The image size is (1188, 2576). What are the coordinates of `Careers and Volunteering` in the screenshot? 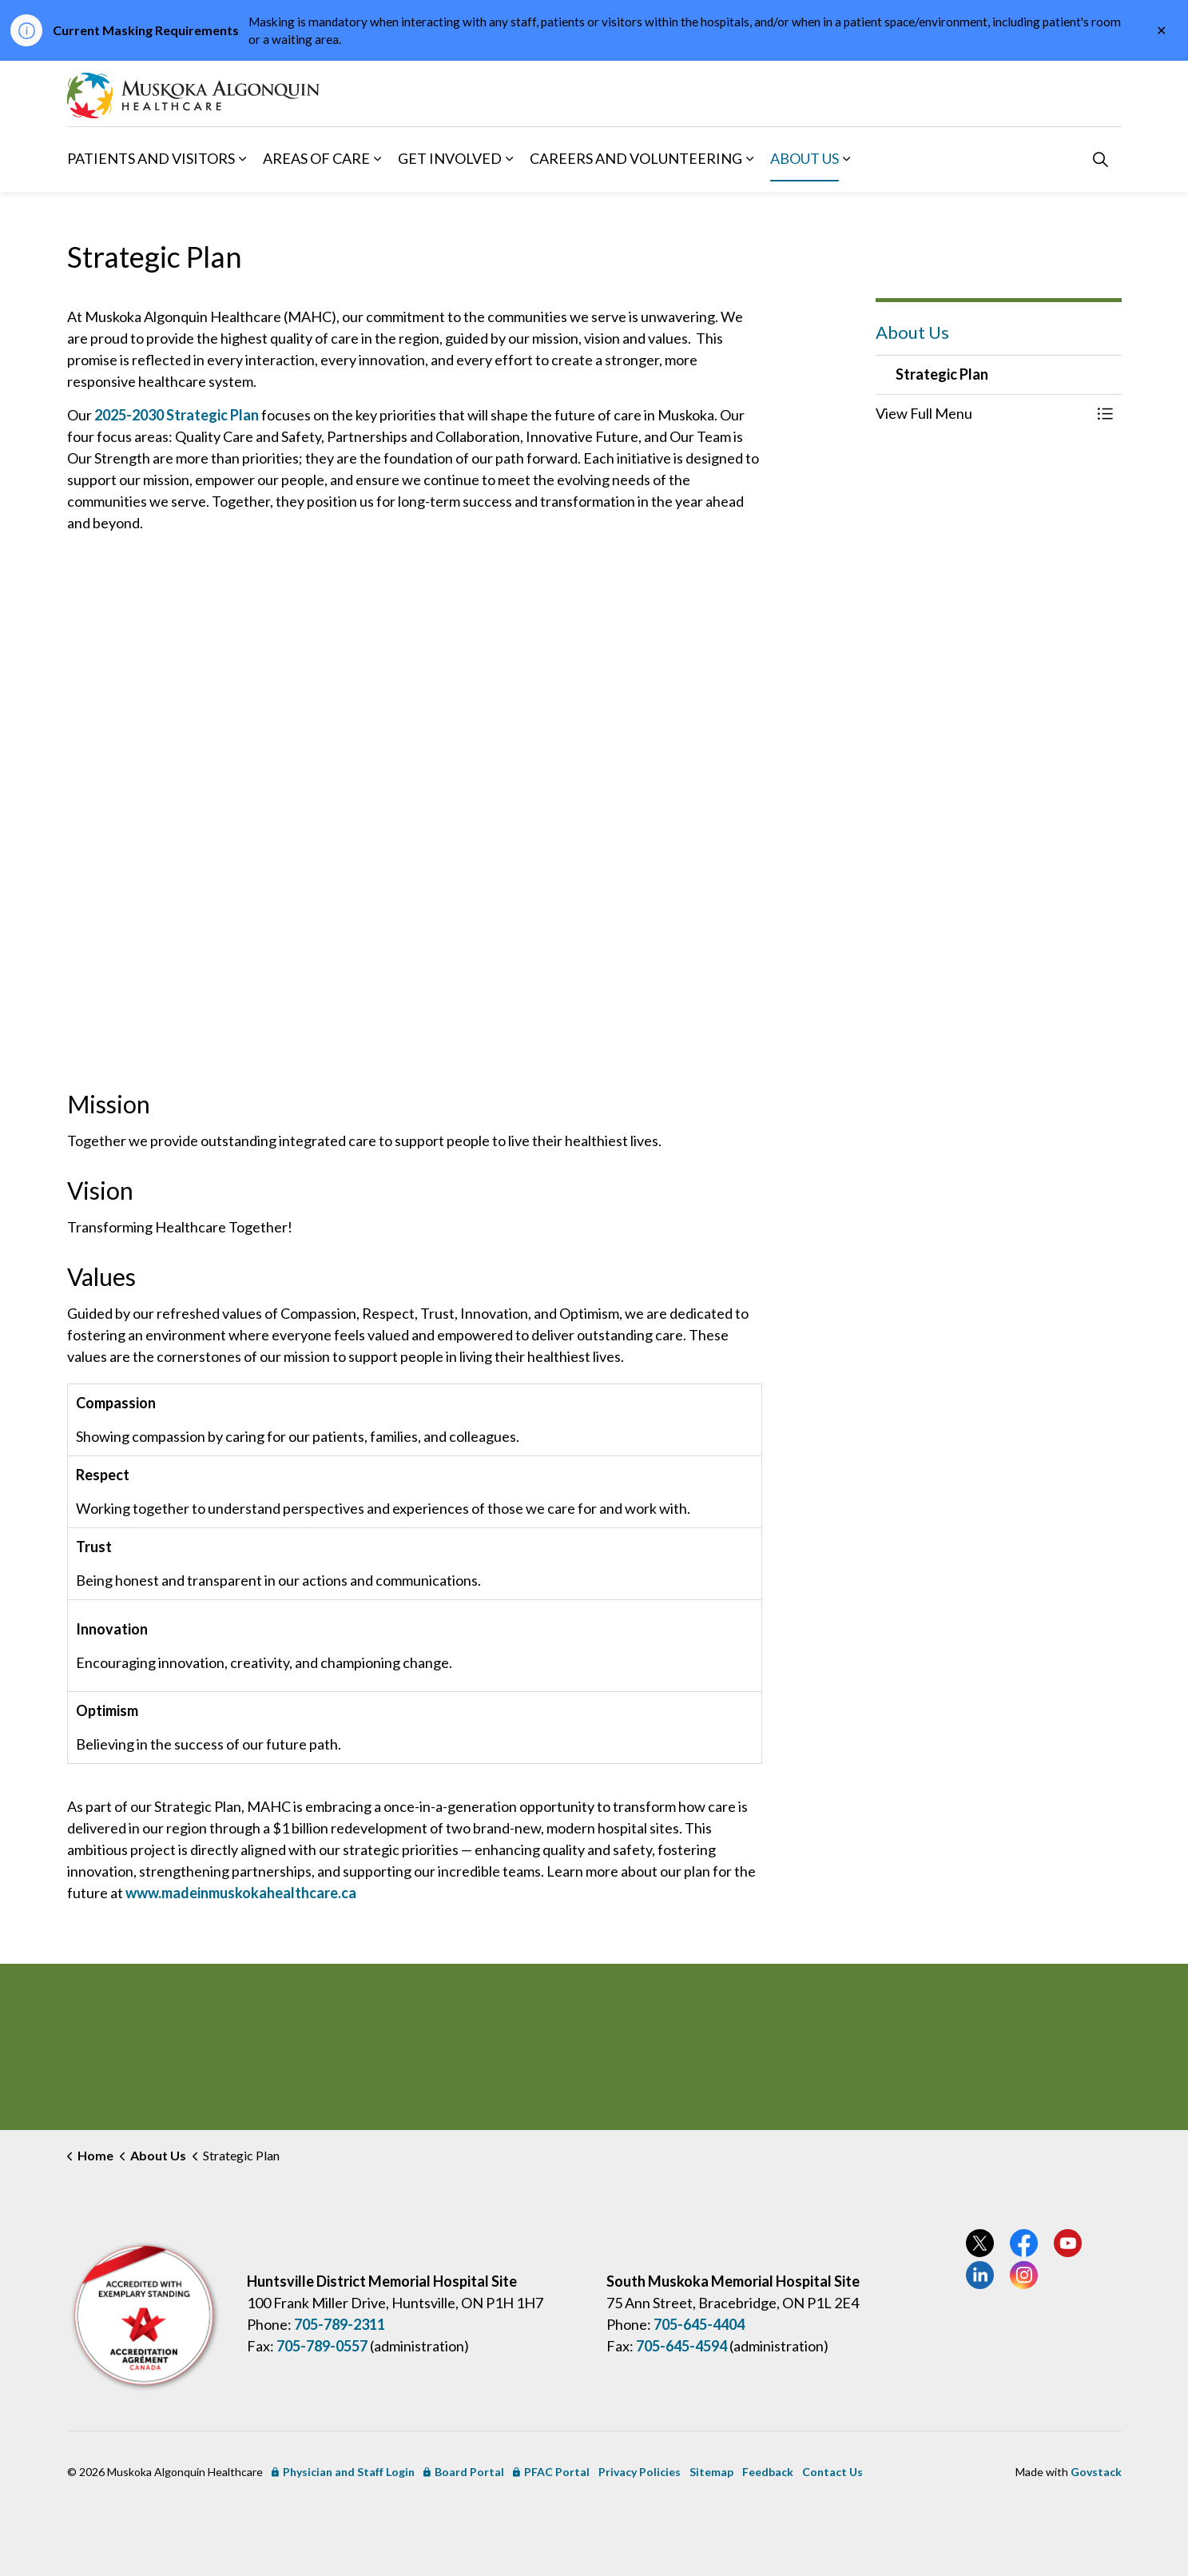 It's located at (636, 158).